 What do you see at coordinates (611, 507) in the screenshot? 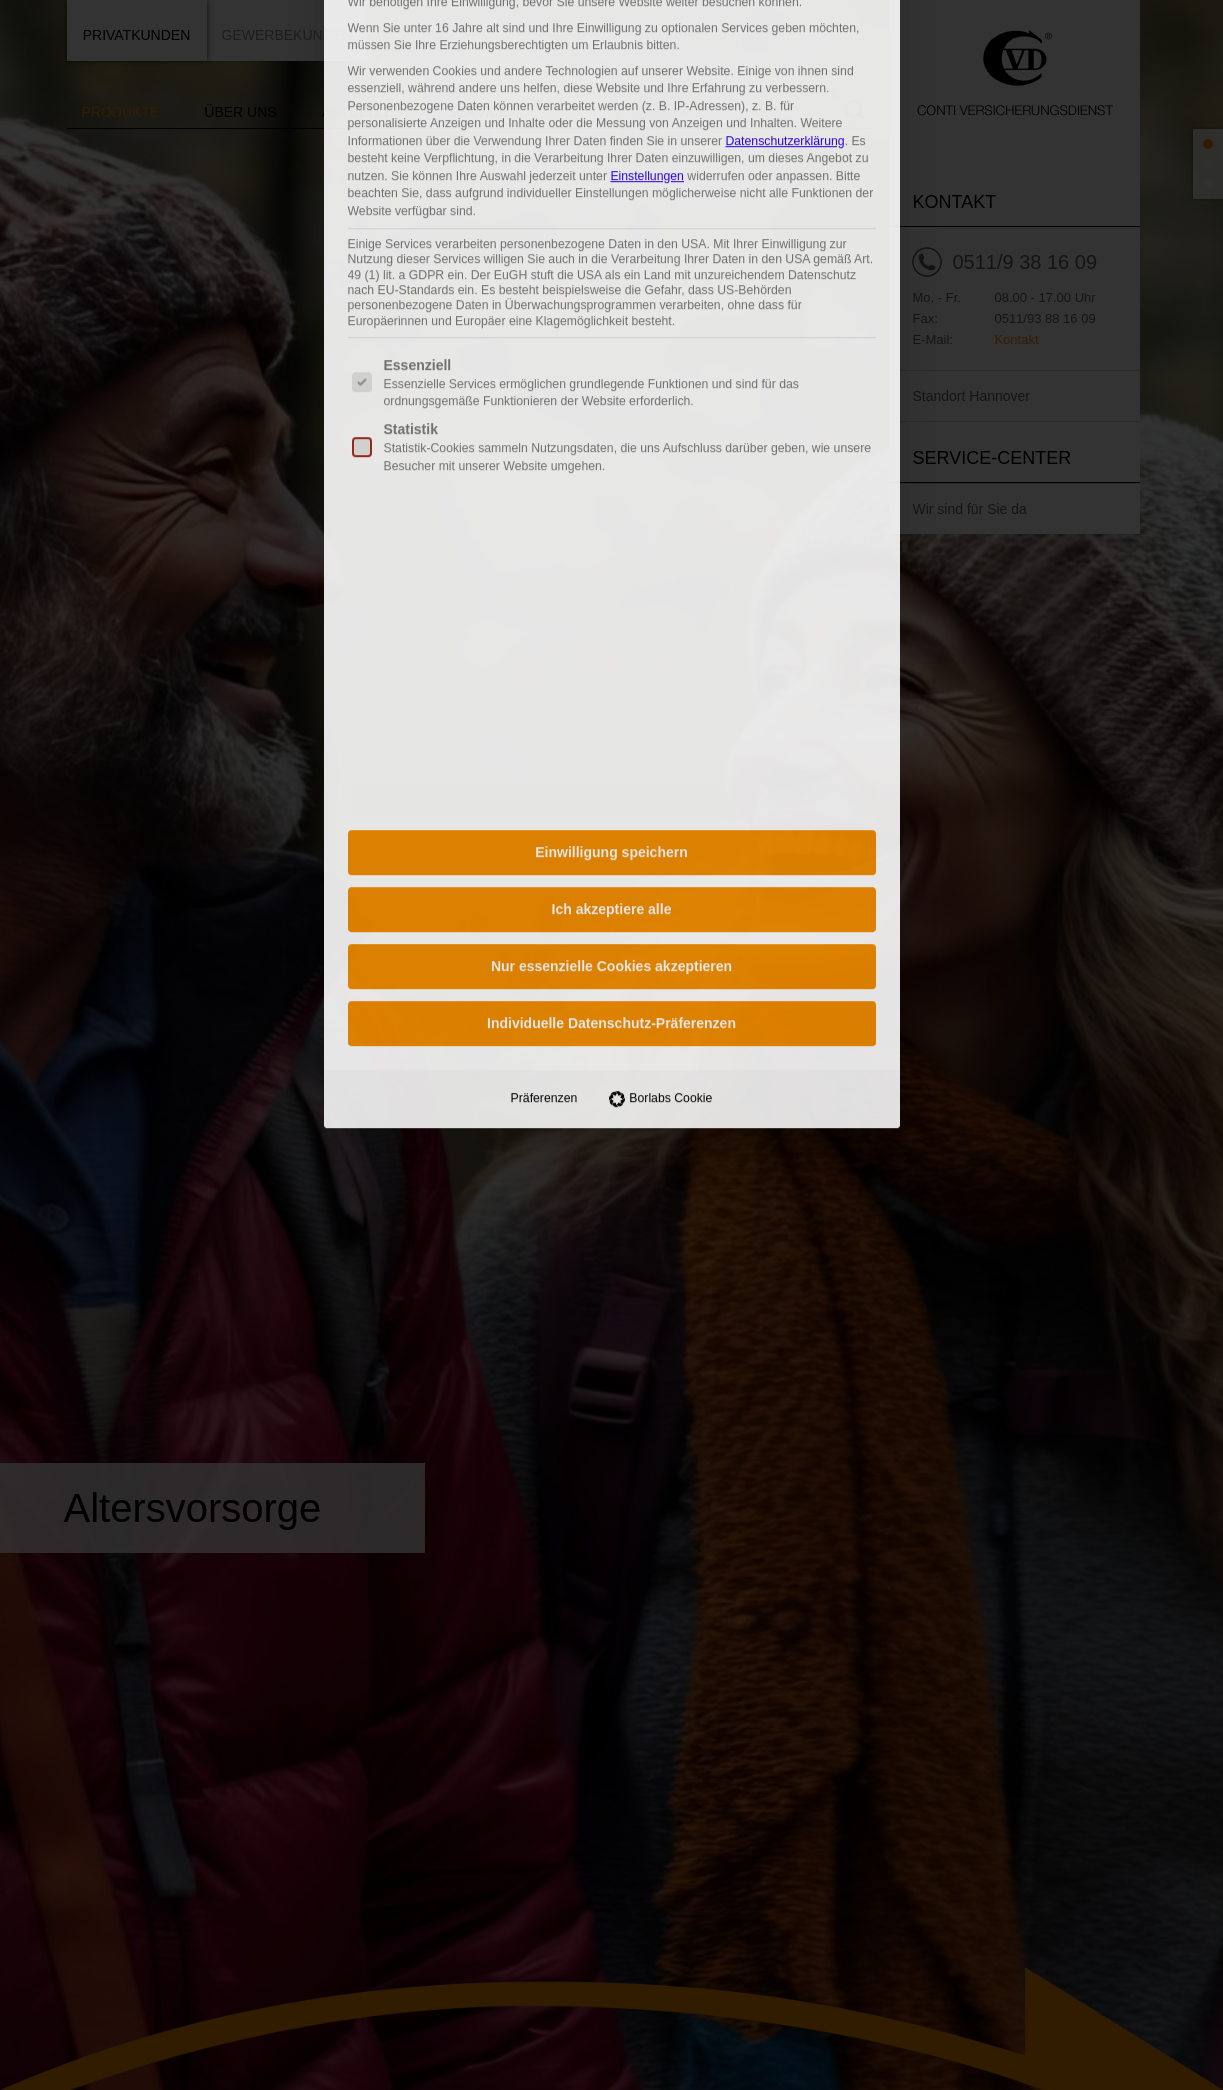
I see `Individuelle Datenschutz-Präferenzen [button]` at bounding box center [611, 507].